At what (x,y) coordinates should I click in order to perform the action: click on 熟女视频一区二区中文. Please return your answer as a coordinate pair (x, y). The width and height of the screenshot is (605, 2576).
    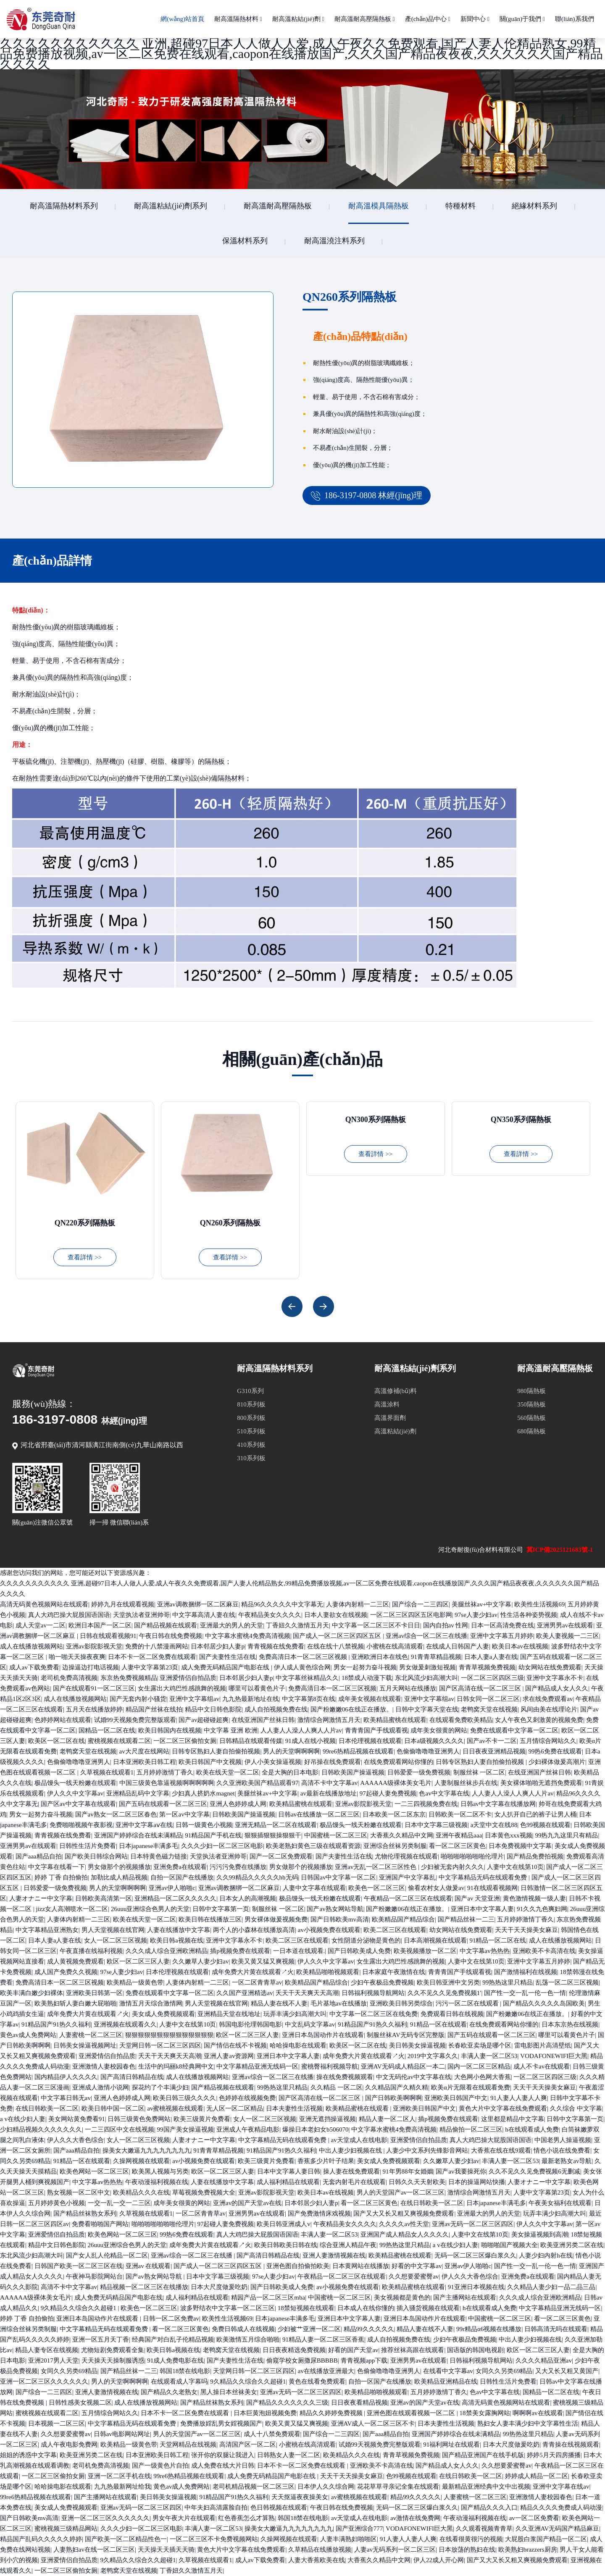
    Looking at the image, I should click on (78, 2192).